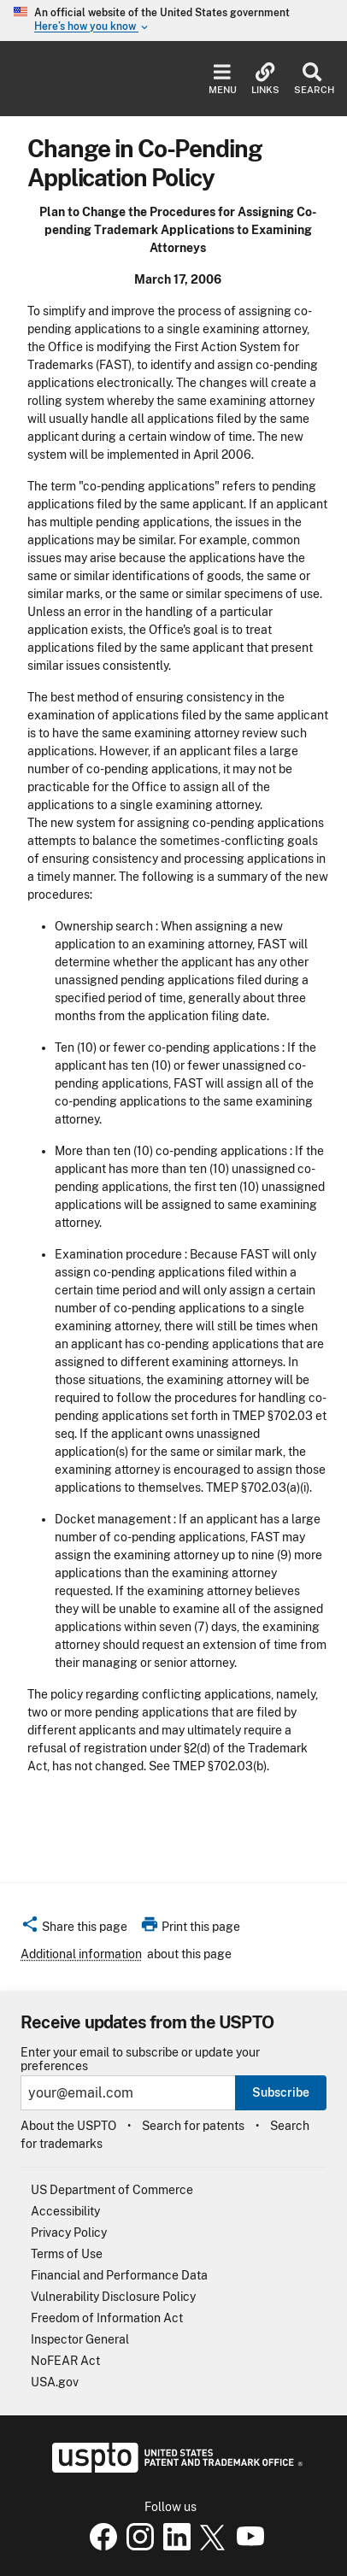  What do you see at coordinates (74, 1929) in the screenshot?
I see `[button]` at bounding box center [74, 1929].